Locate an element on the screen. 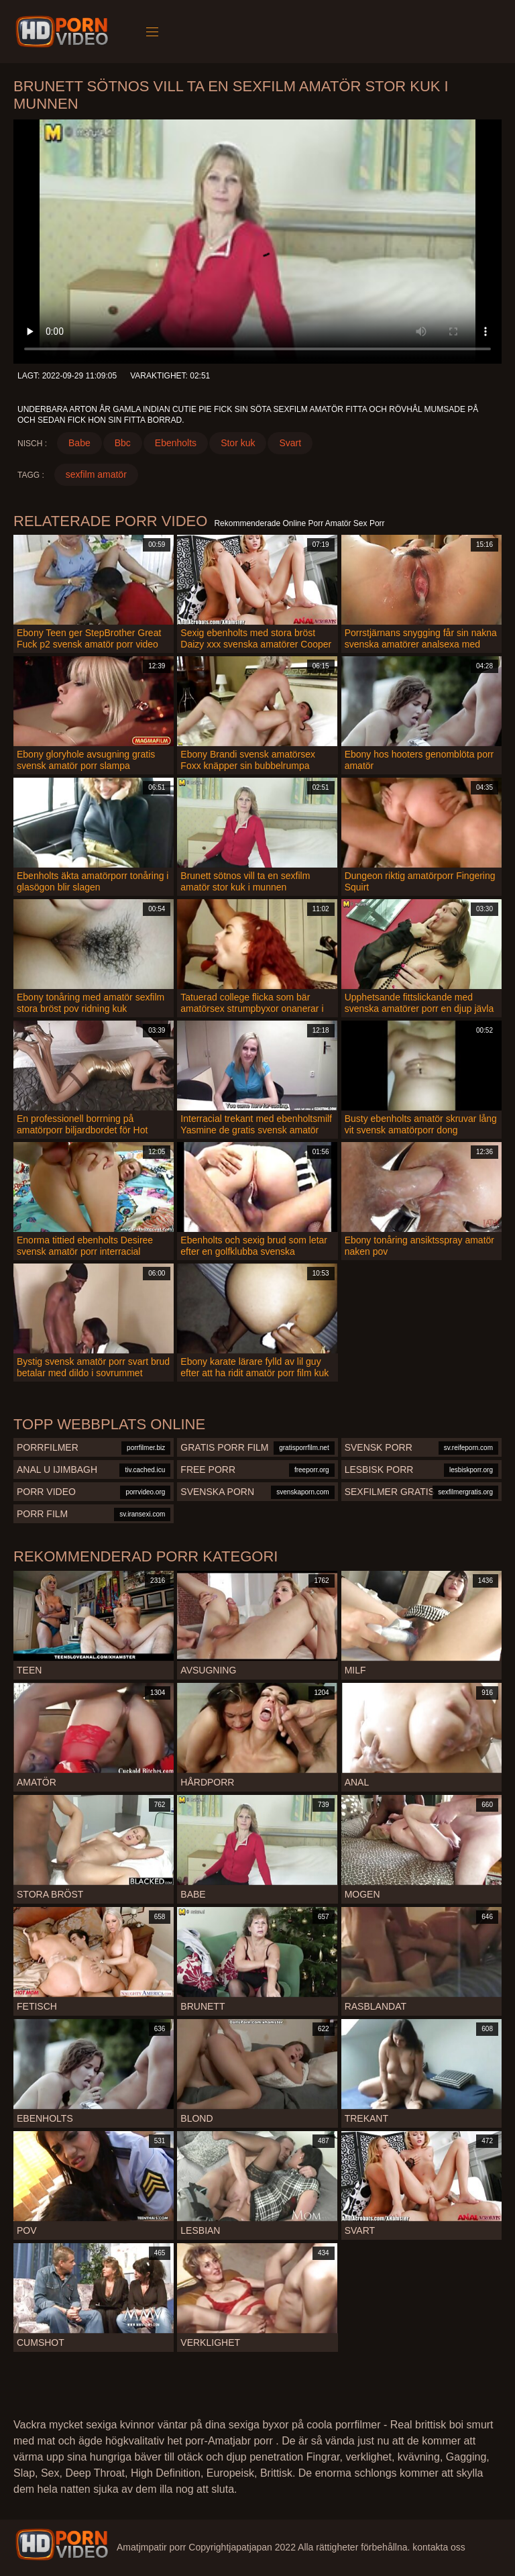 The width and height of the screenshot is (515, 2576). Svart is located at coordinates (290, 442).